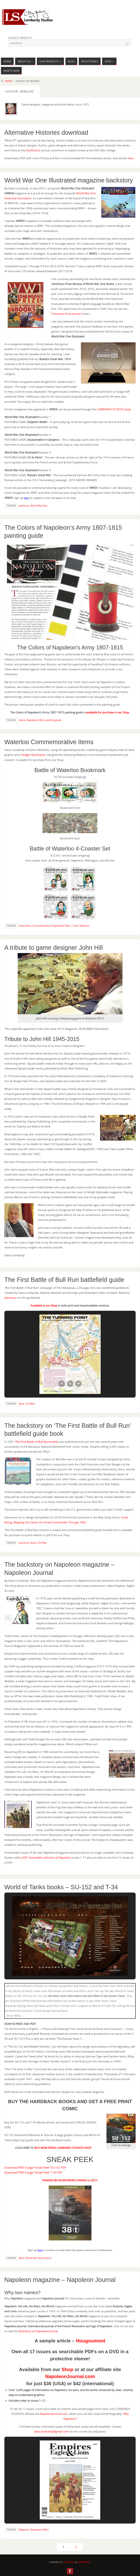 The image size is (140, 2576). Describe the element at coordinates (8, 81) in the screenshot. I see `Home` at that location.